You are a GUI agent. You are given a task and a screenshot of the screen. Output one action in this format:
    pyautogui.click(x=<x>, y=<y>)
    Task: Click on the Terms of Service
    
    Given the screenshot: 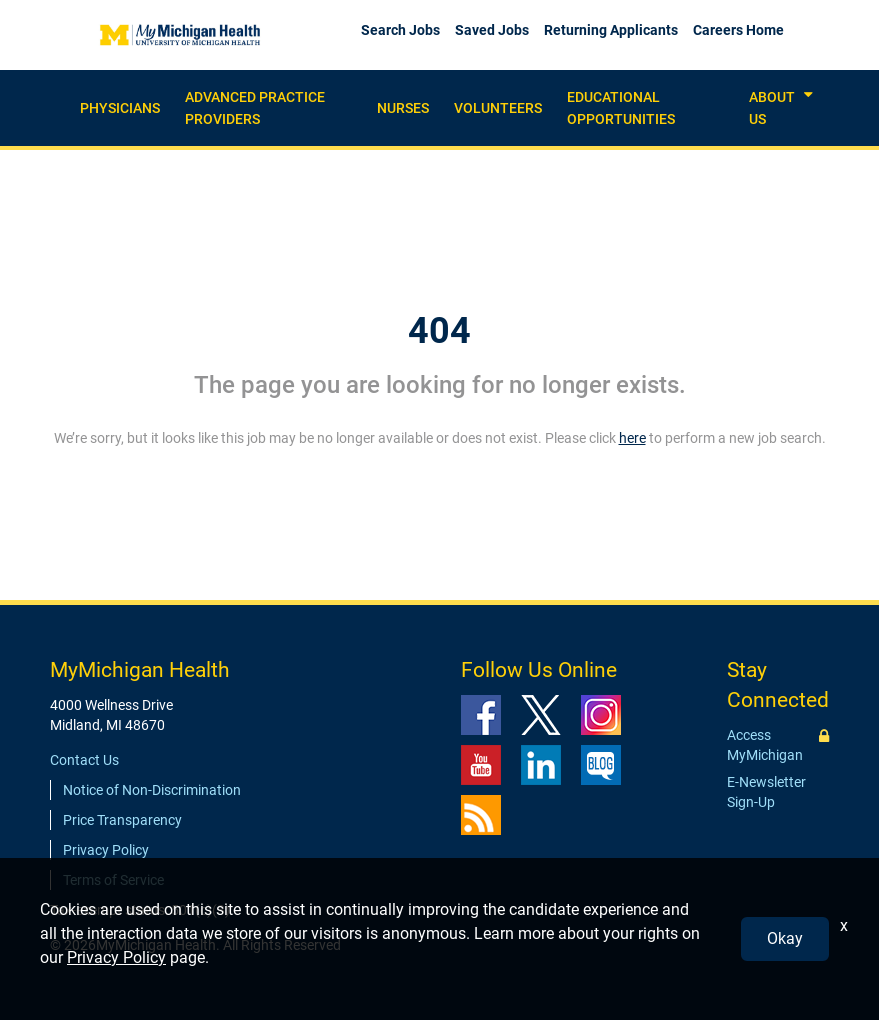 What is the action you would take?
    pyautogui.click(x=113, y=880)
    